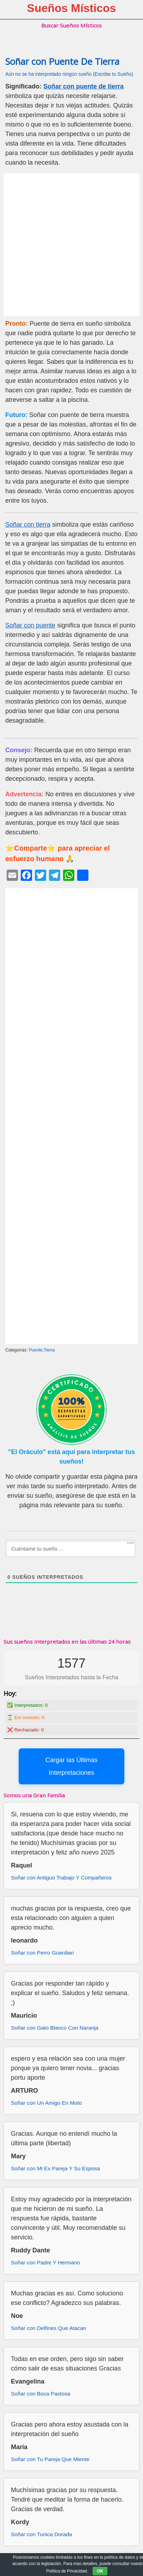 The height and width of the screenshot is (2576, 143). What do you see at coordinates (30, 625) in the screenshot?
I see `Soñar con puente` at bounding box center [30, 625].